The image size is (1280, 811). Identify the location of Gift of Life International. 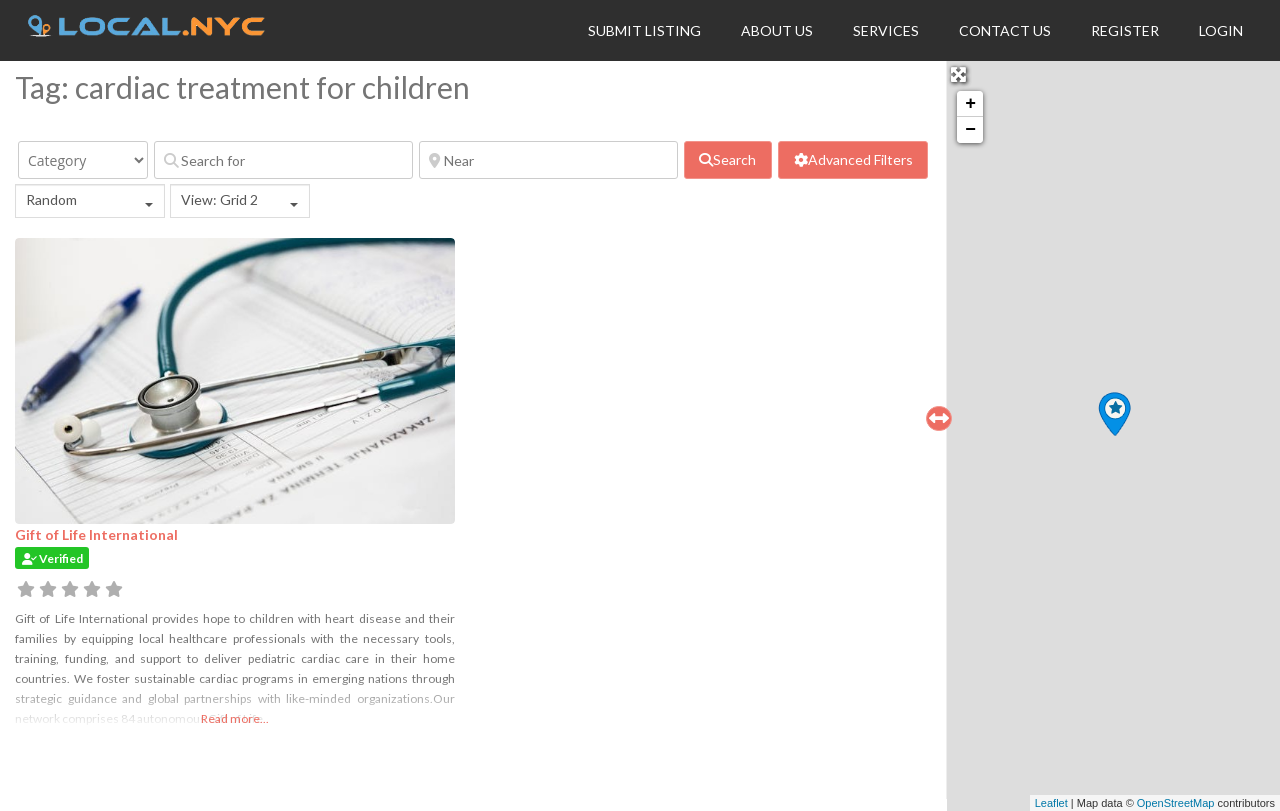
(96, 534).